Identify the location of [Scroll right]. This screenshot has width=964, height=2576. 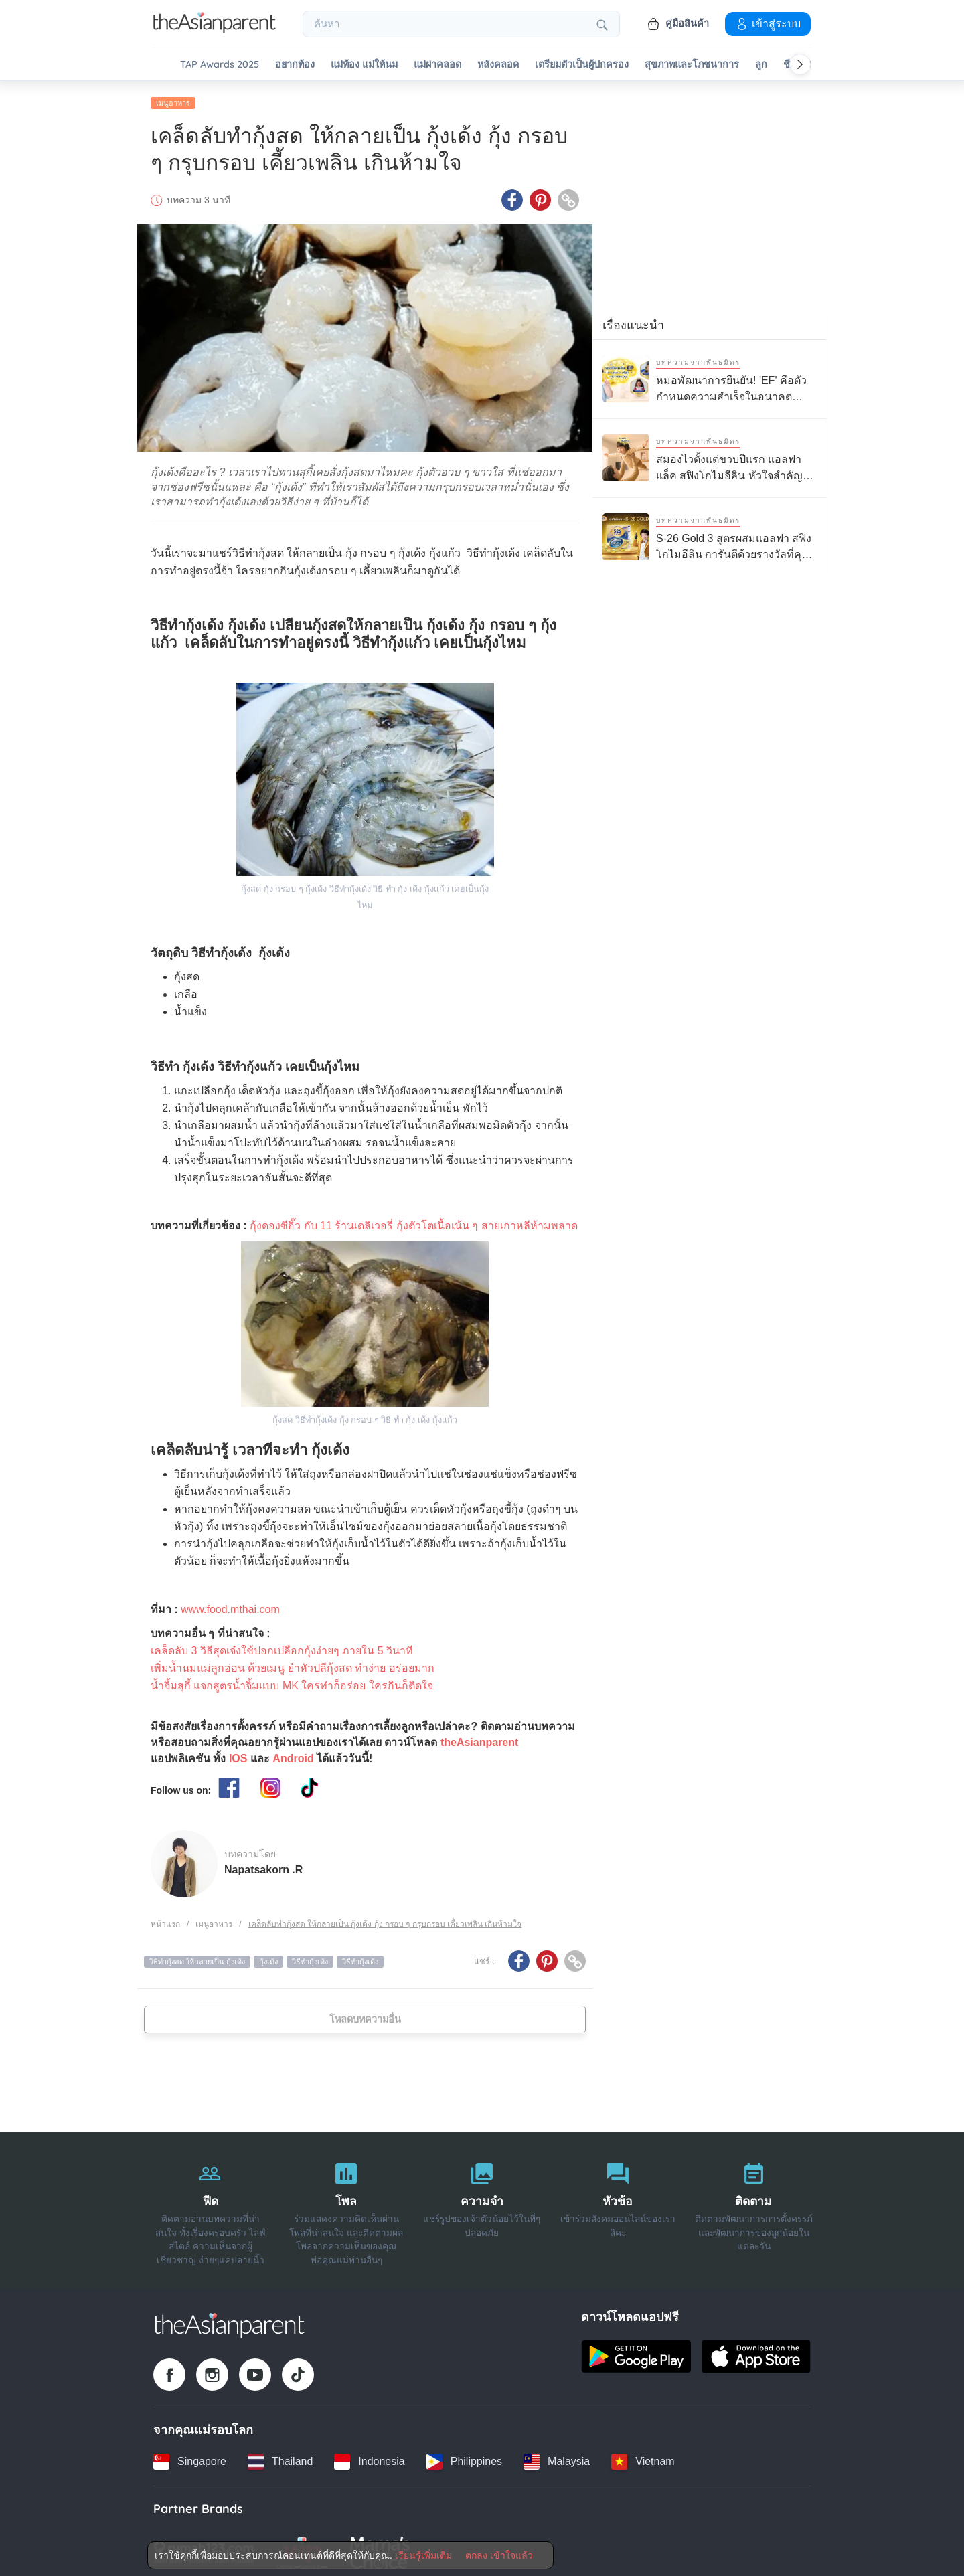
(800, 64).